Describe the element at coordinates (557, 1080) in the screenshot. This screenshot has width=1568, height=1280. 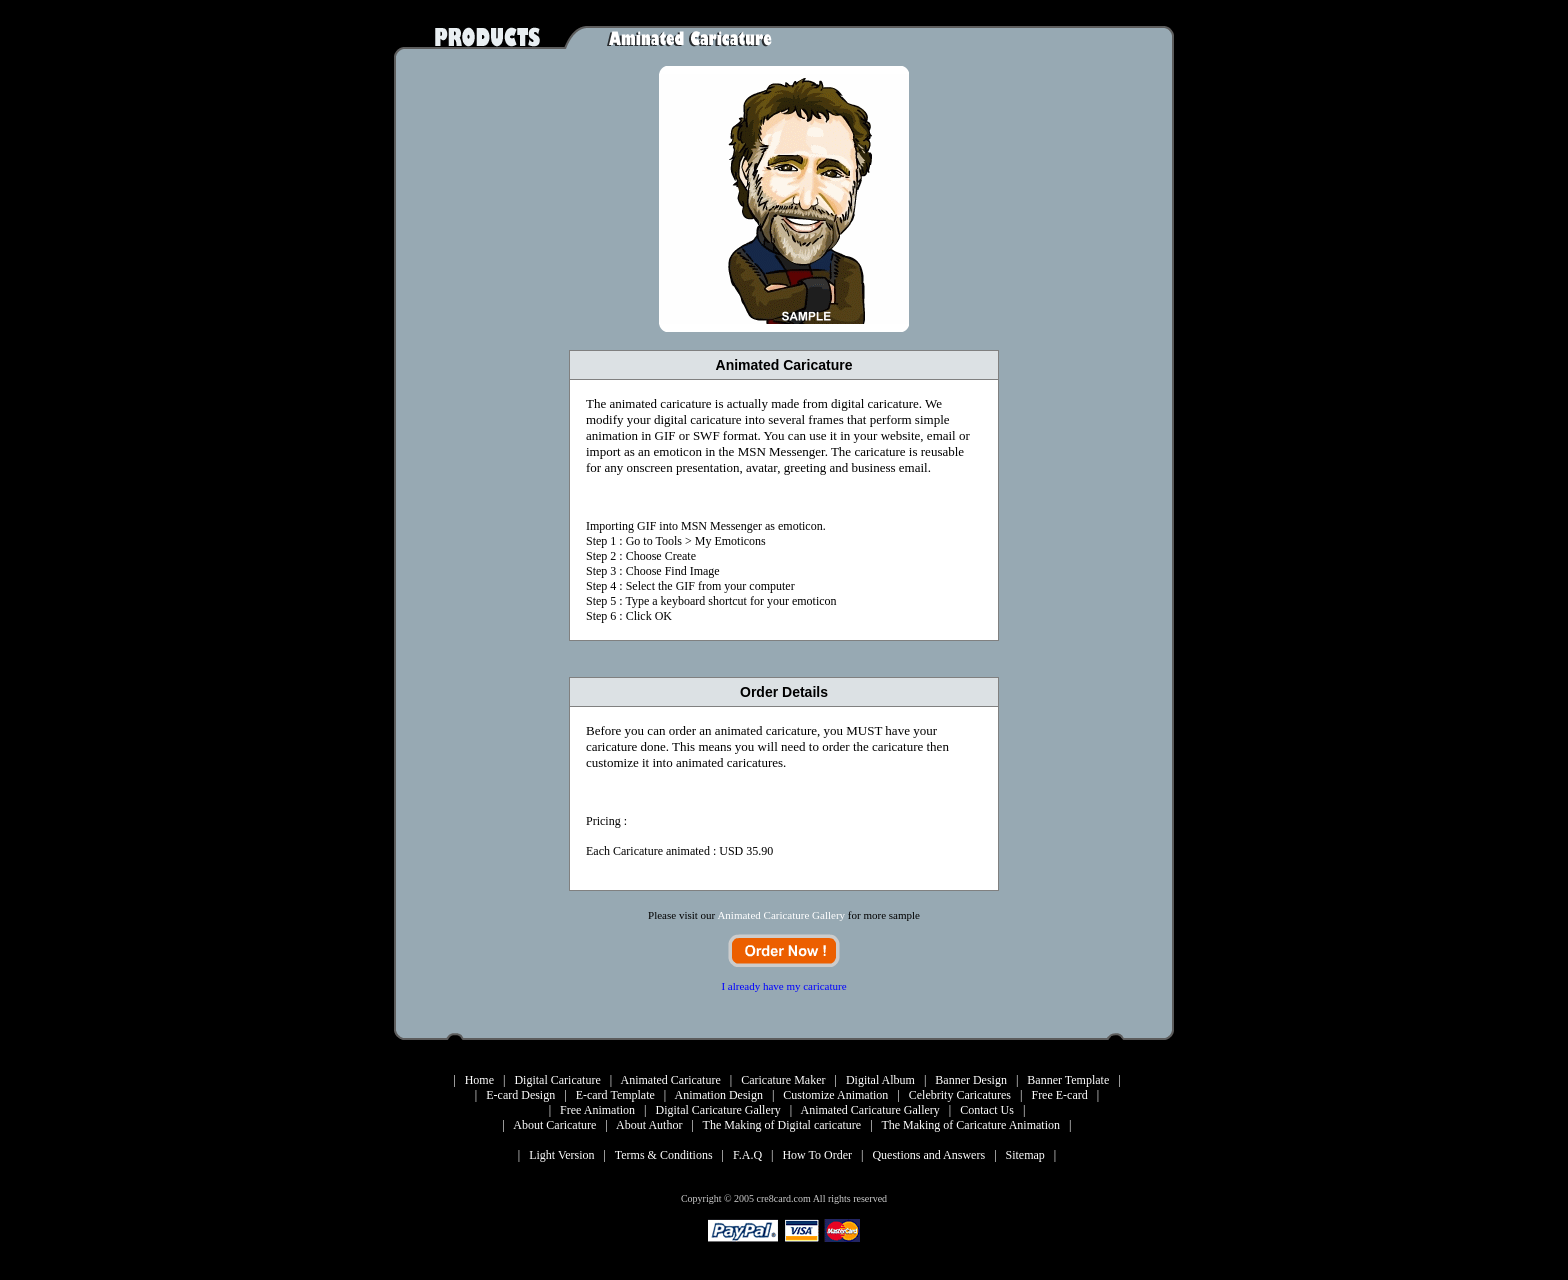
I see `Digital Caricature` at that location.